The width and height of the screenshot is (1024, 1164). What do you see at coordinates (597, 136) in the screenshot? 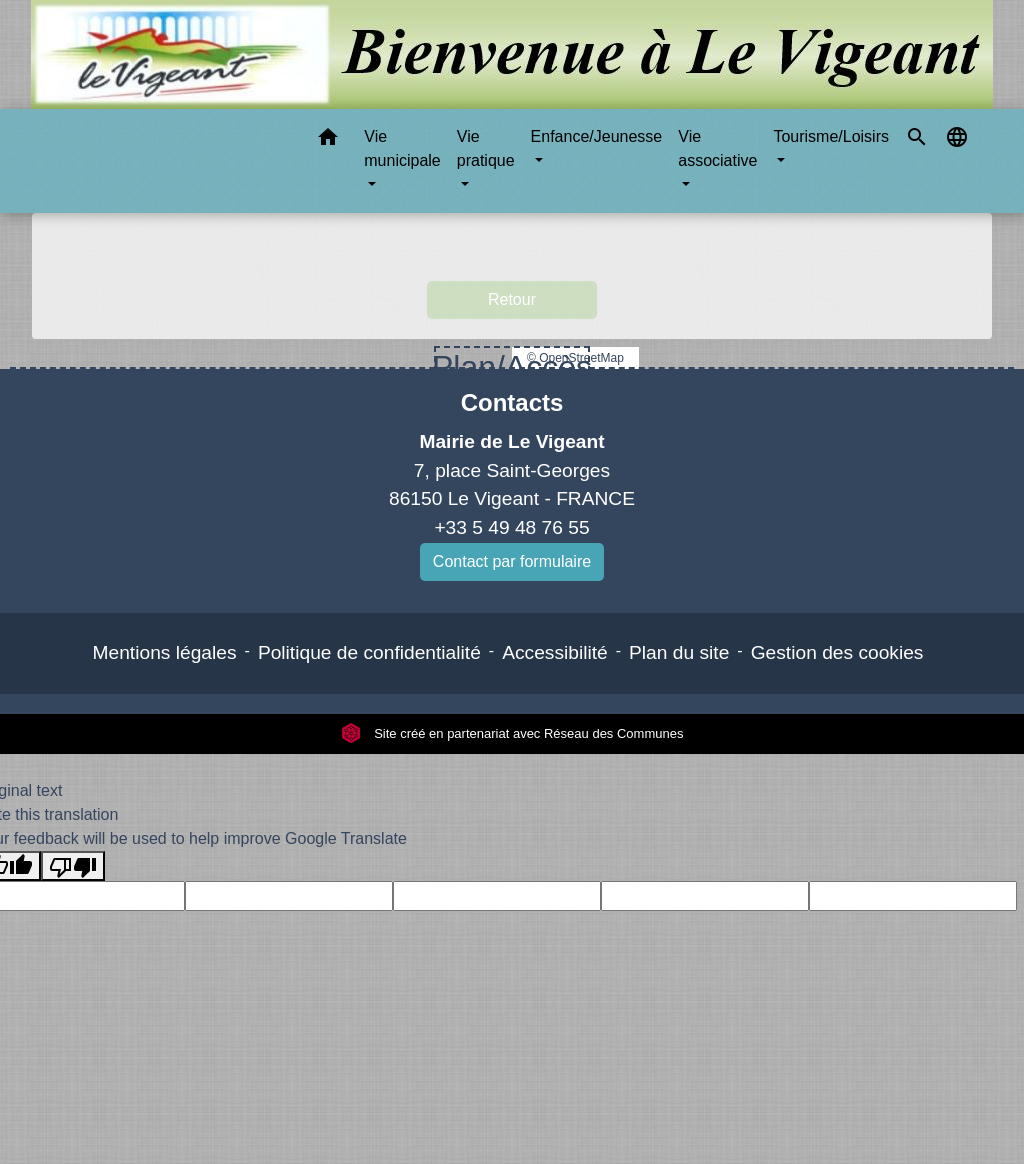
I see `Enfance/Jeunesse [button]` at bounding box center [597, 136].